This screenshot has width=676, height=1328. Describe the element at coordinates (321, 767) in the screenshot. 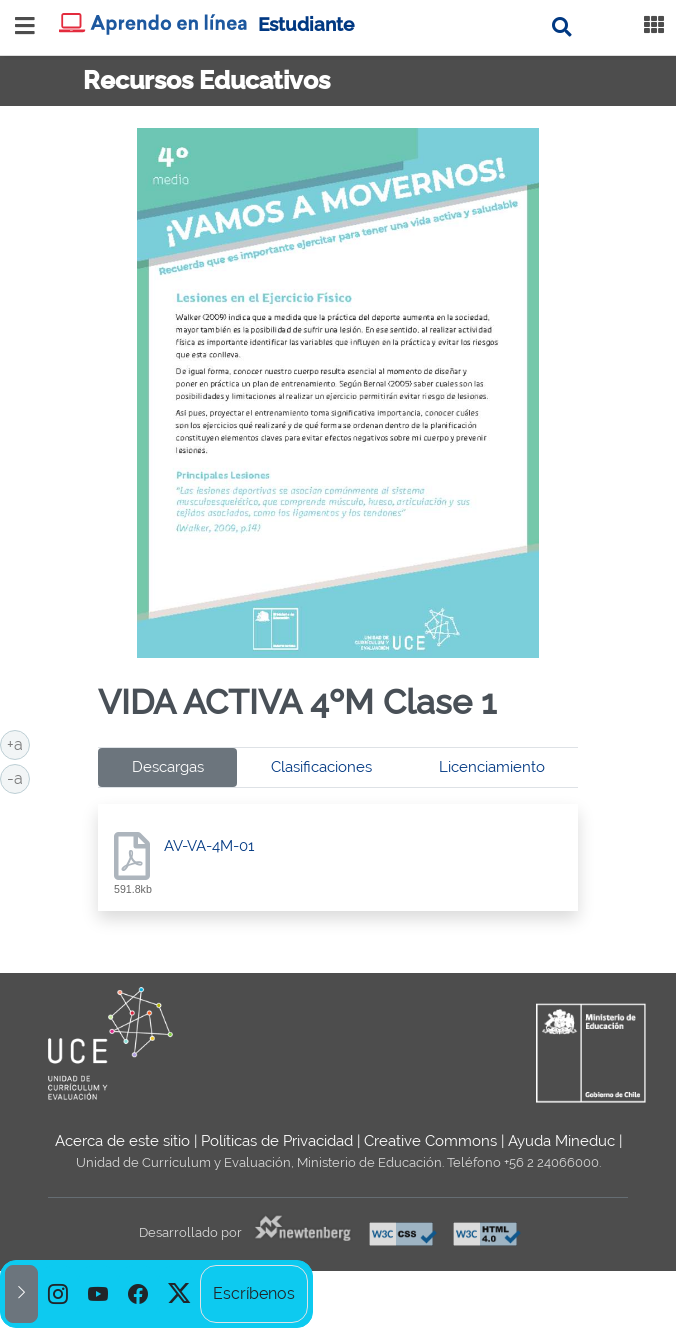

I see `Clasificaciones [tab]` at that location.